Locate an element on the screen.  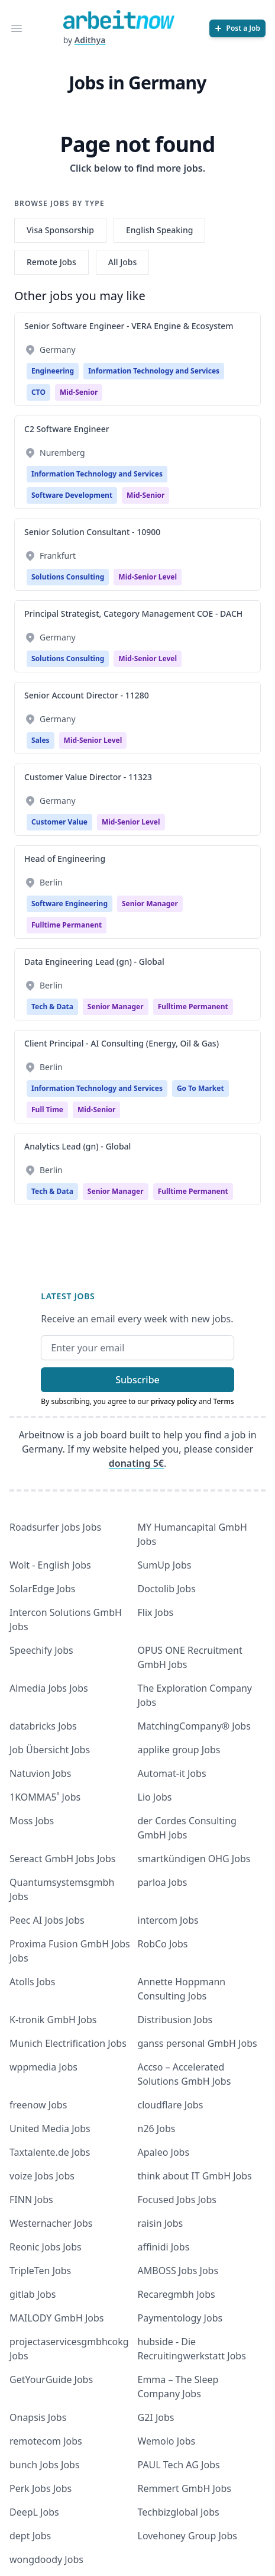
Tech & Data is located at coordinates (52, 1007).